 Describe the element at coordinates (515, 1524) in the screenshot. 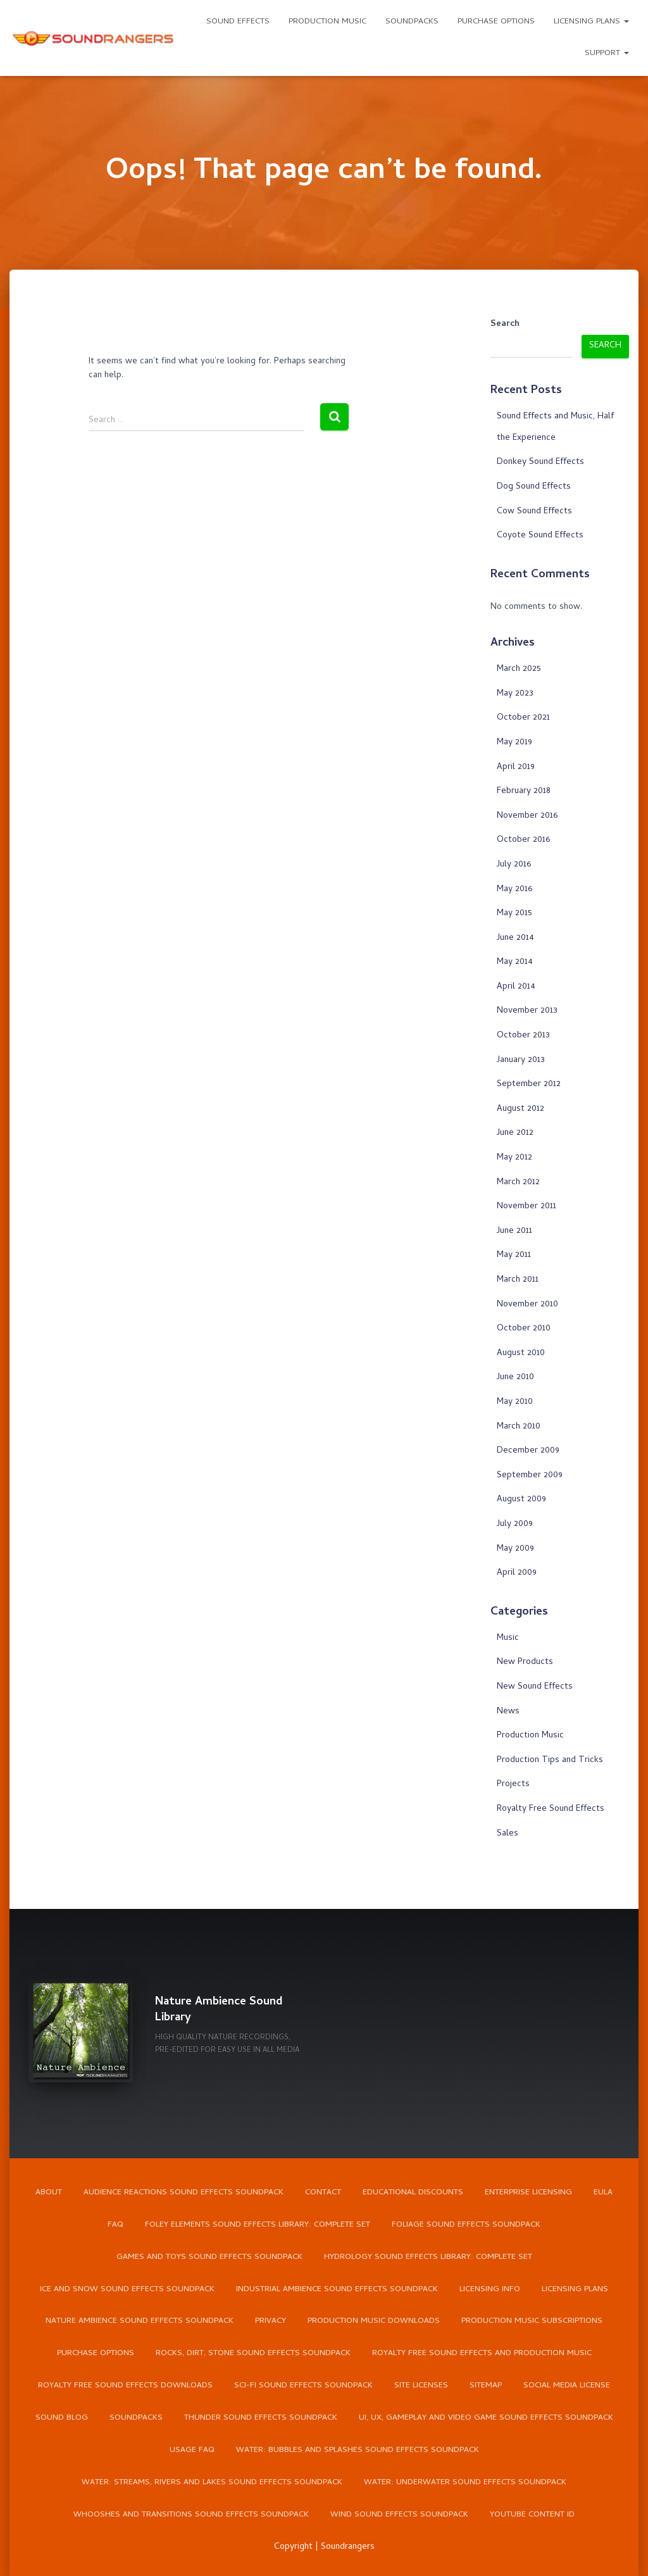

I see `July 2009` at that location.